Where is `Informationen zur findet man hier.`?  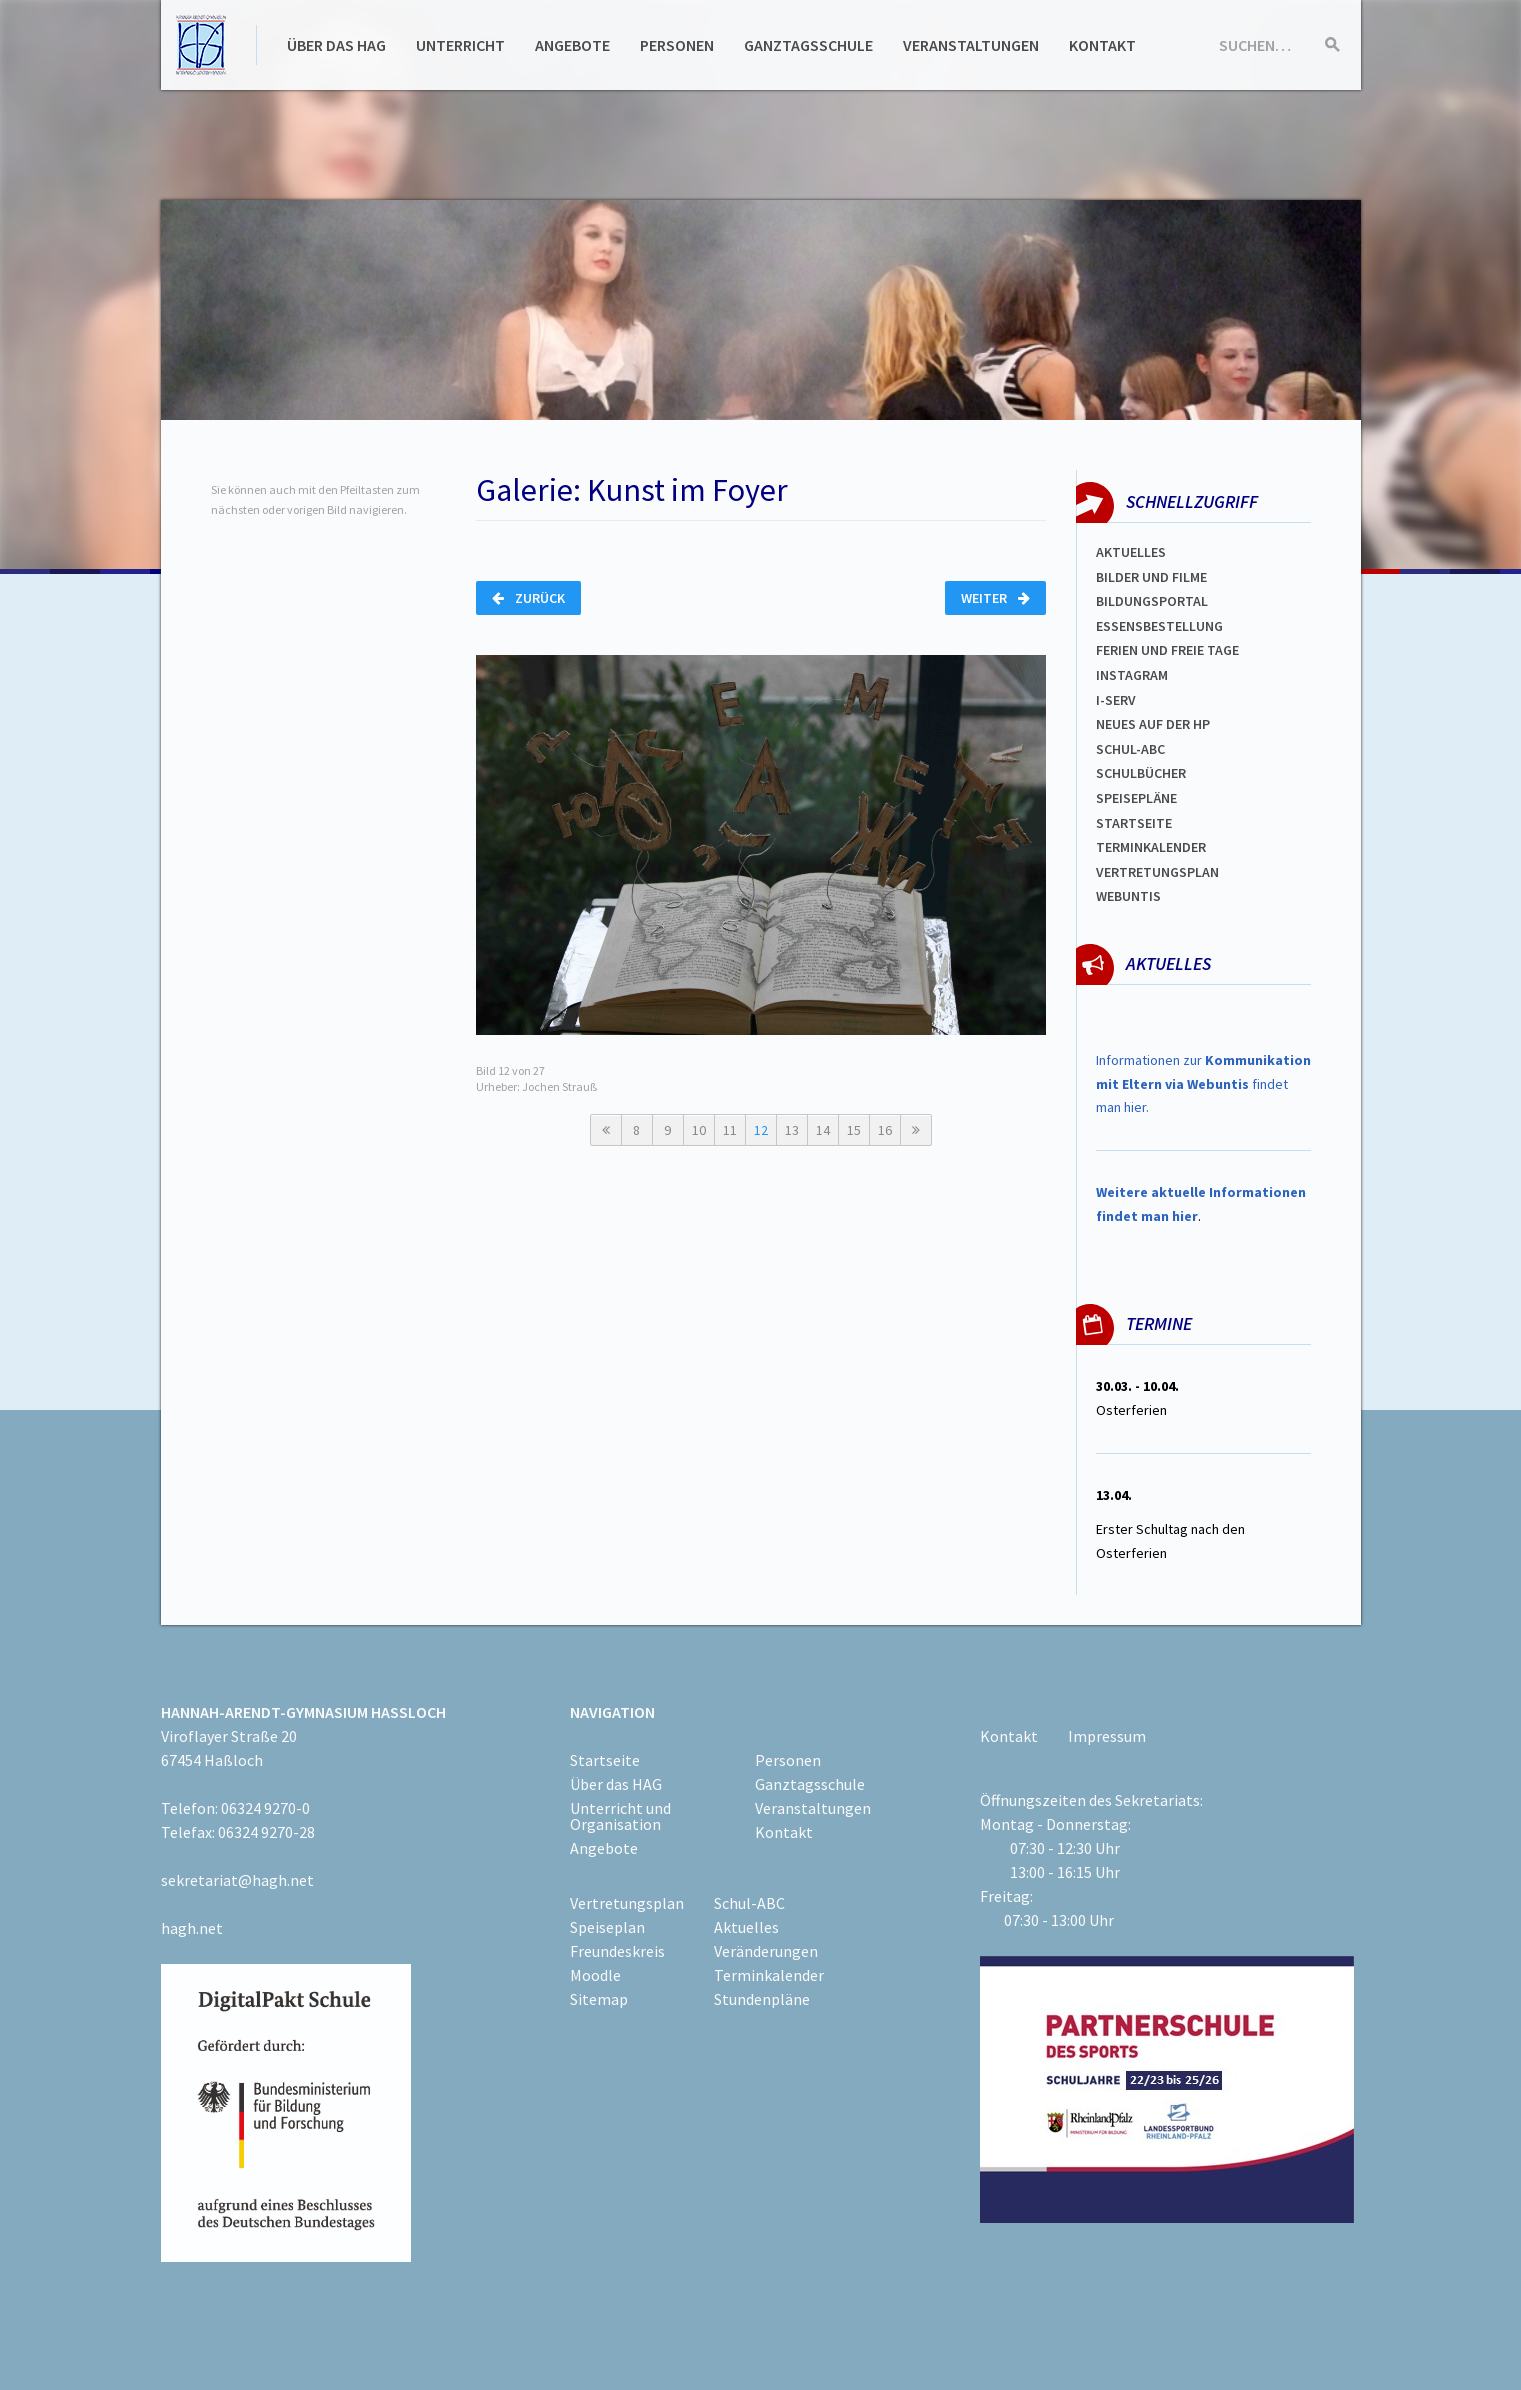
Informationen zur findet man hier. is located at coordinates (1203, 1084).